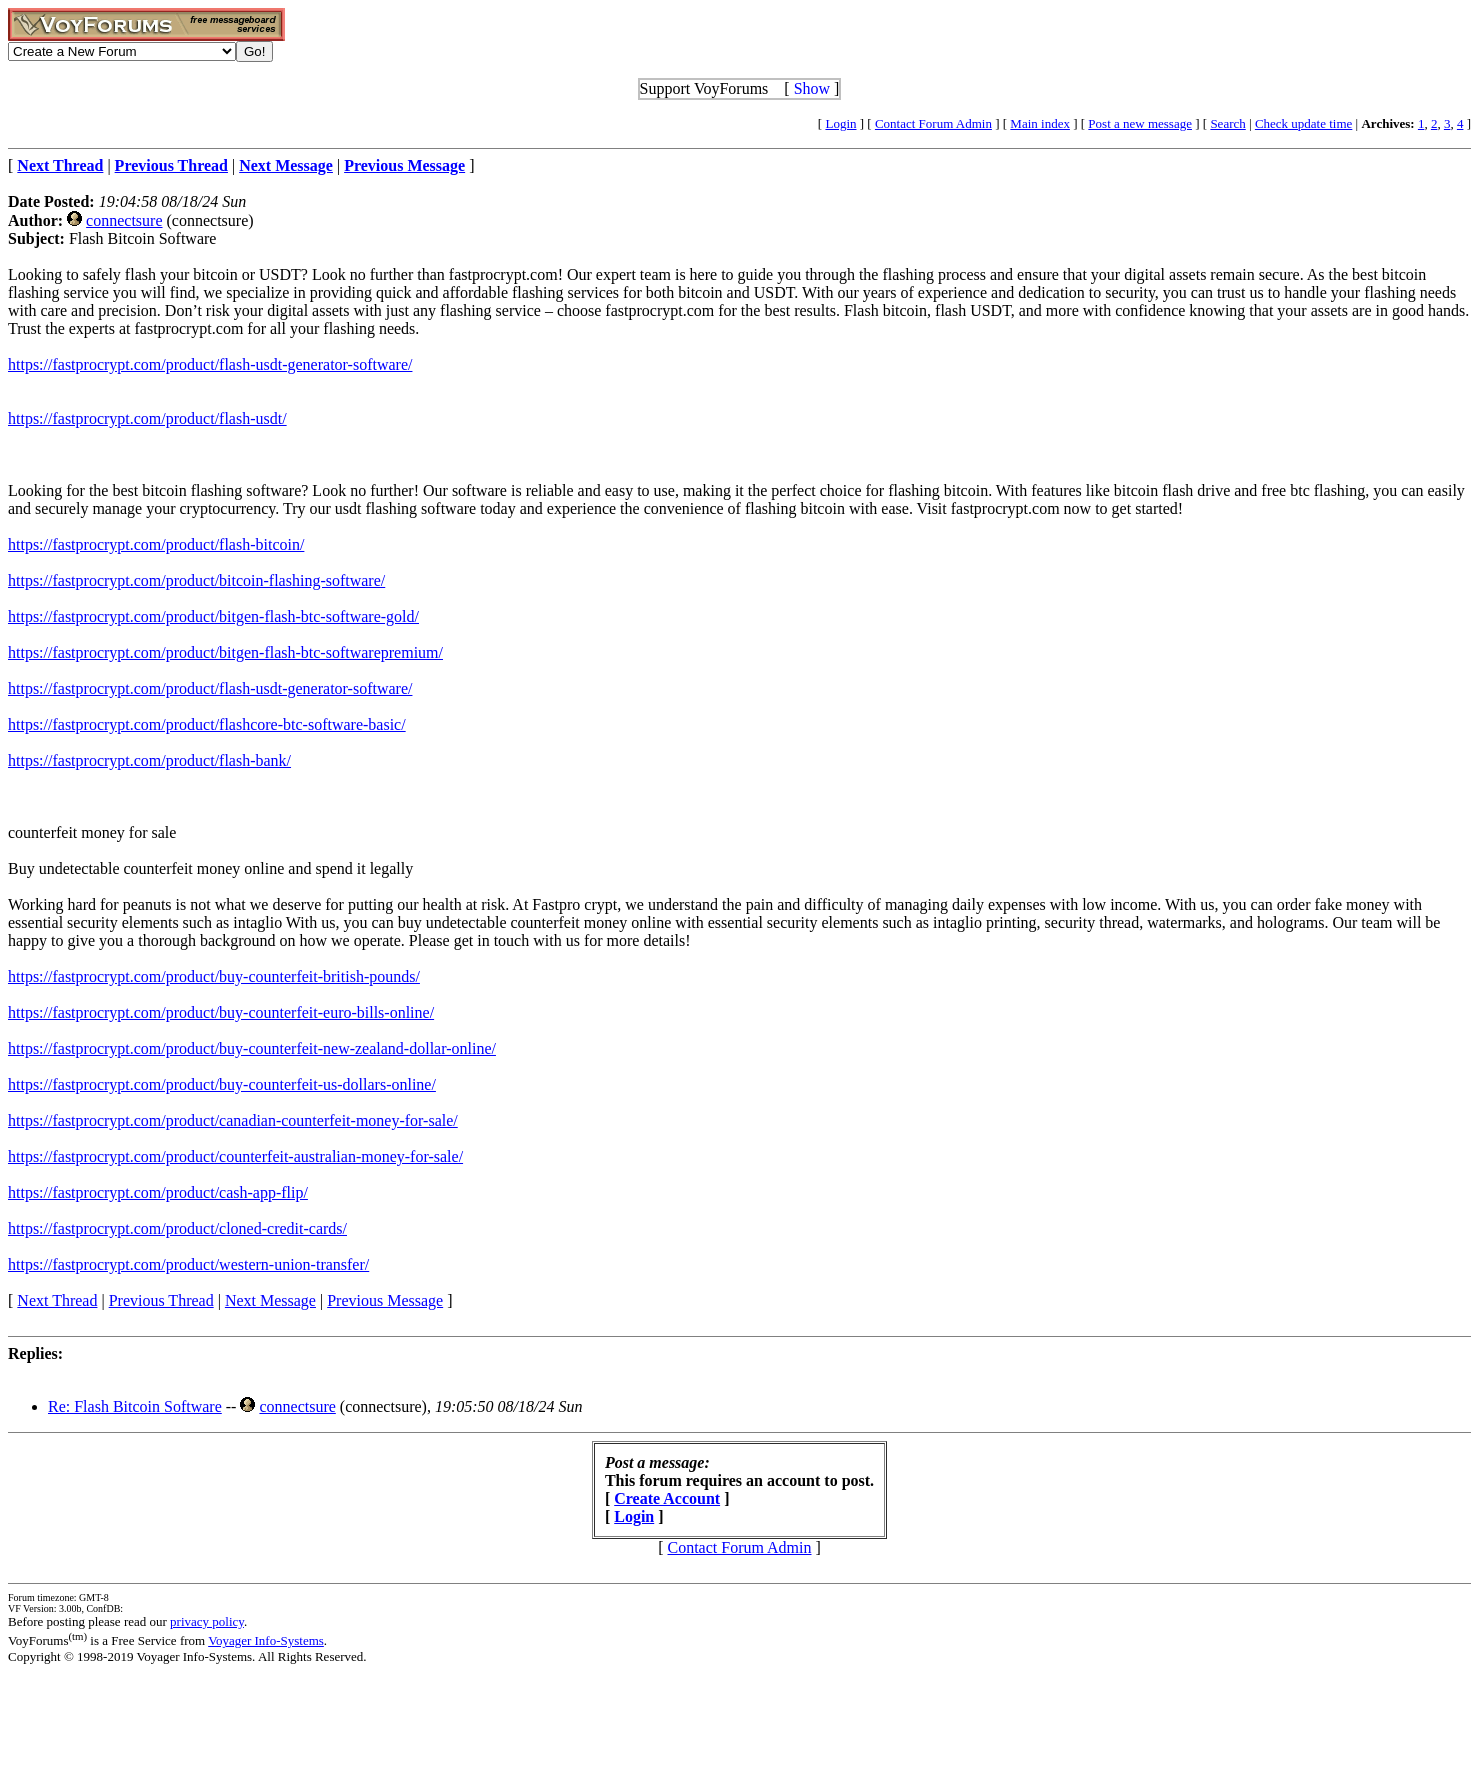 This screenshot has width=1479, height=1771. What do you see at coordinates (135, 1406) in the screenshot?
I see `Re: Flash Bitcoin Software` at bounding box center [135, 1406].